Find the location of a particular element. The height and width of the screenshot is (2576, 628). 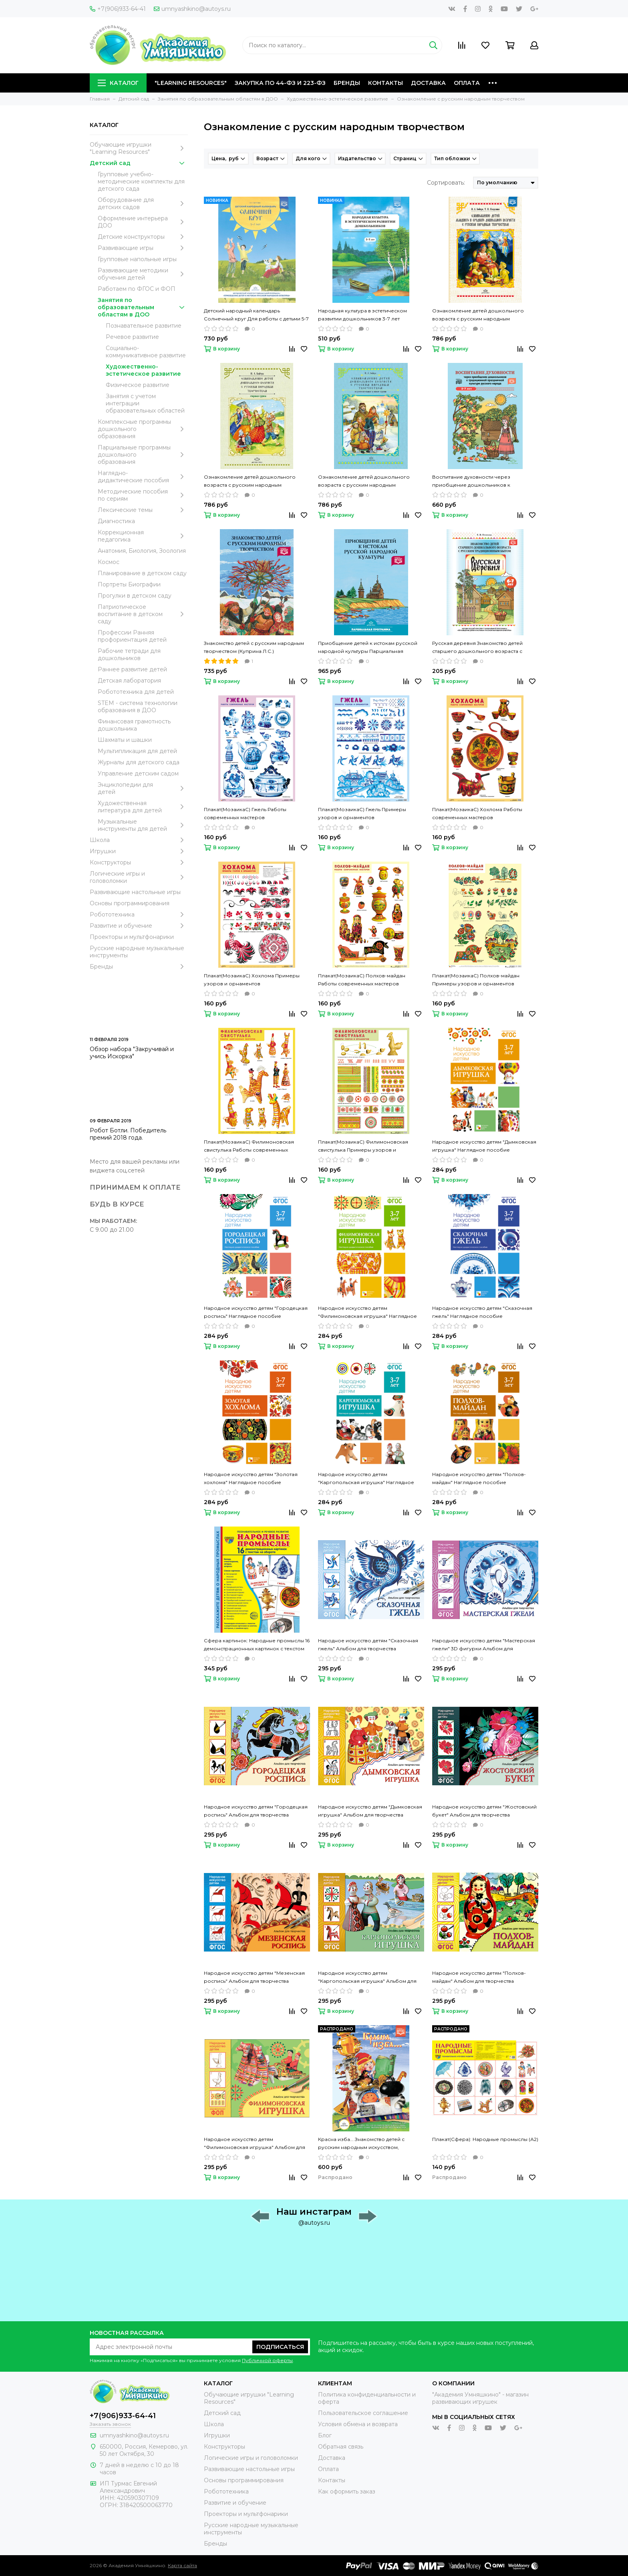

Народное искусство детям "Городецкая роспись" Наглядное пособие is located at coordinates (256, 1312).